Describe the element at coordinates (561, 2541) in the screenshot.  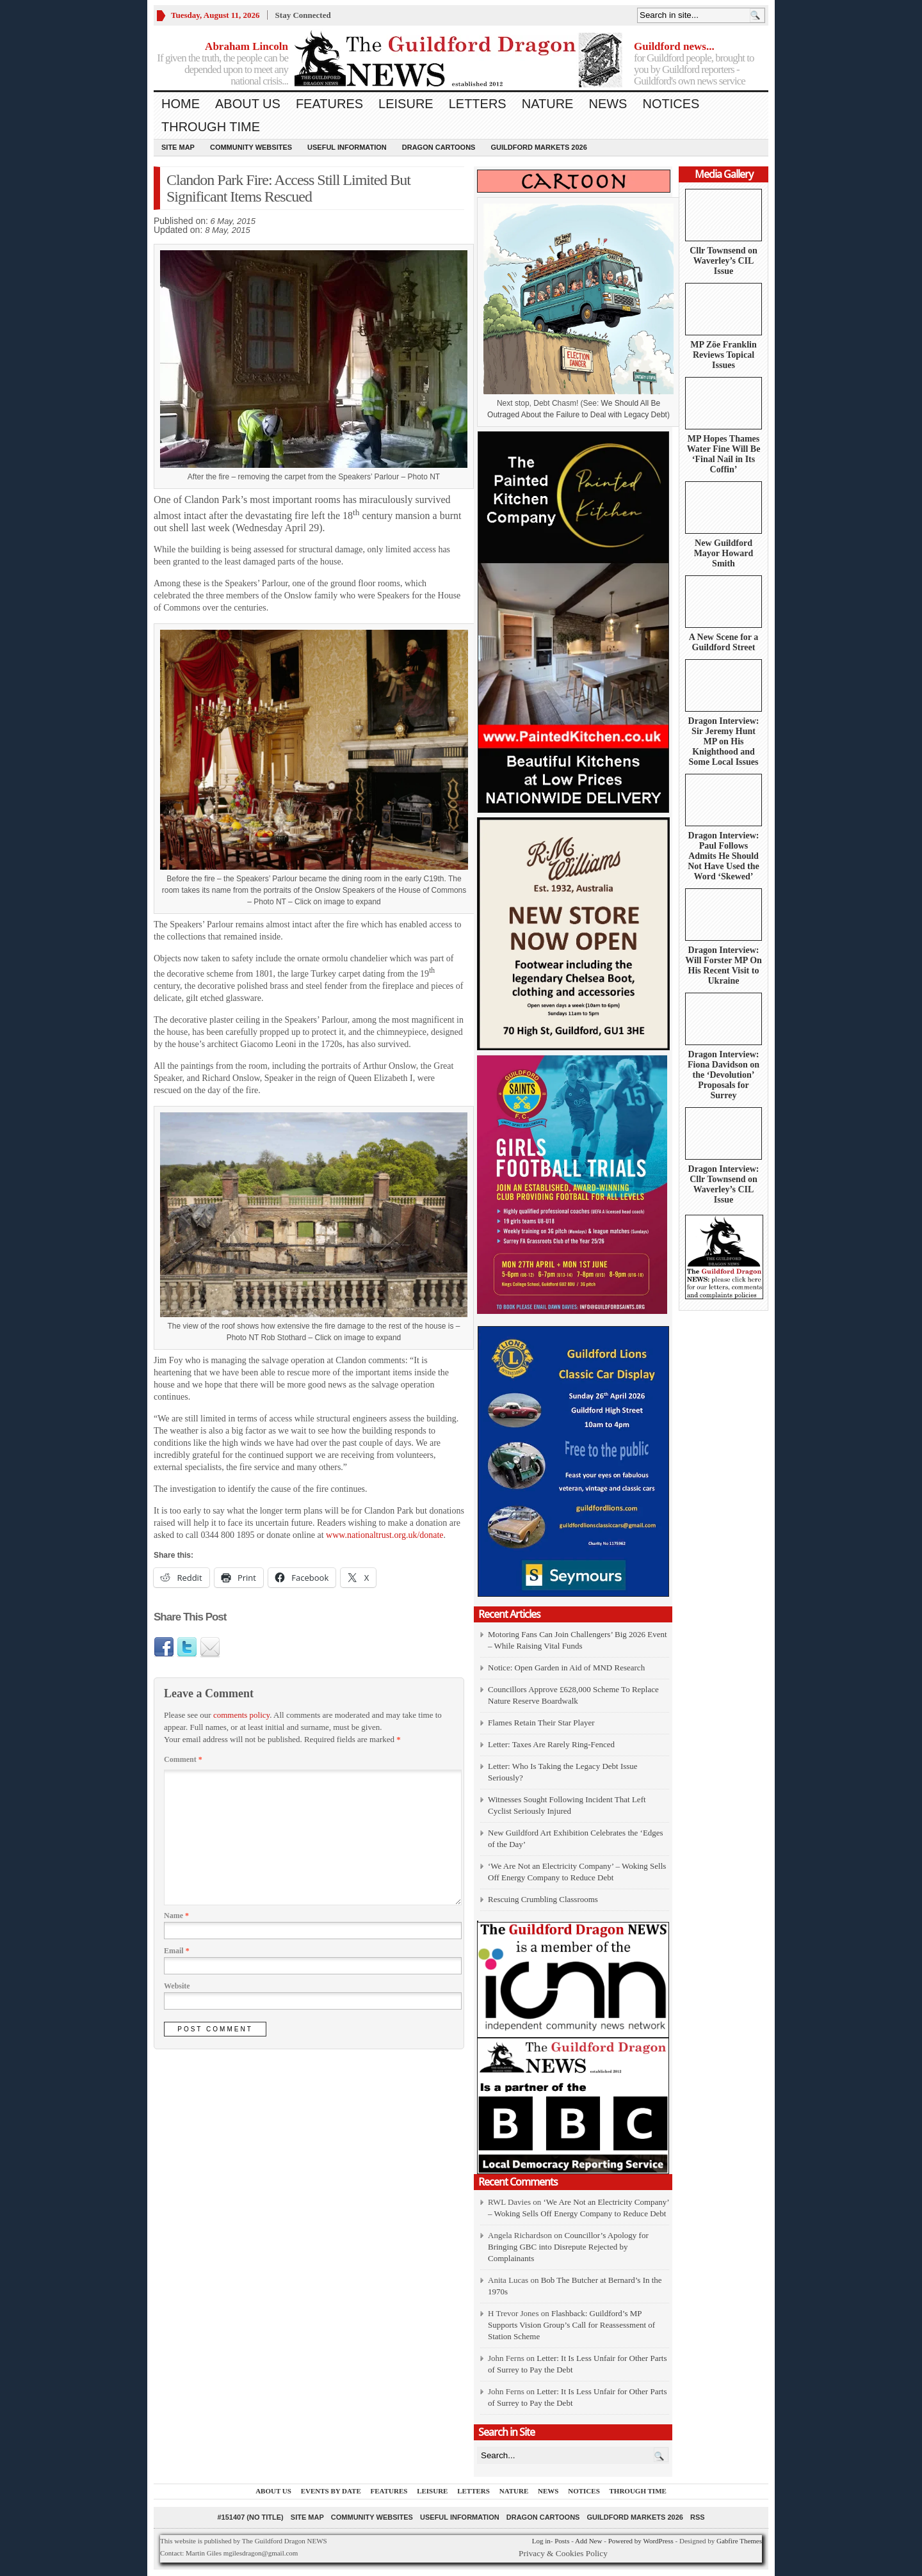
I see `Posts` at that location.